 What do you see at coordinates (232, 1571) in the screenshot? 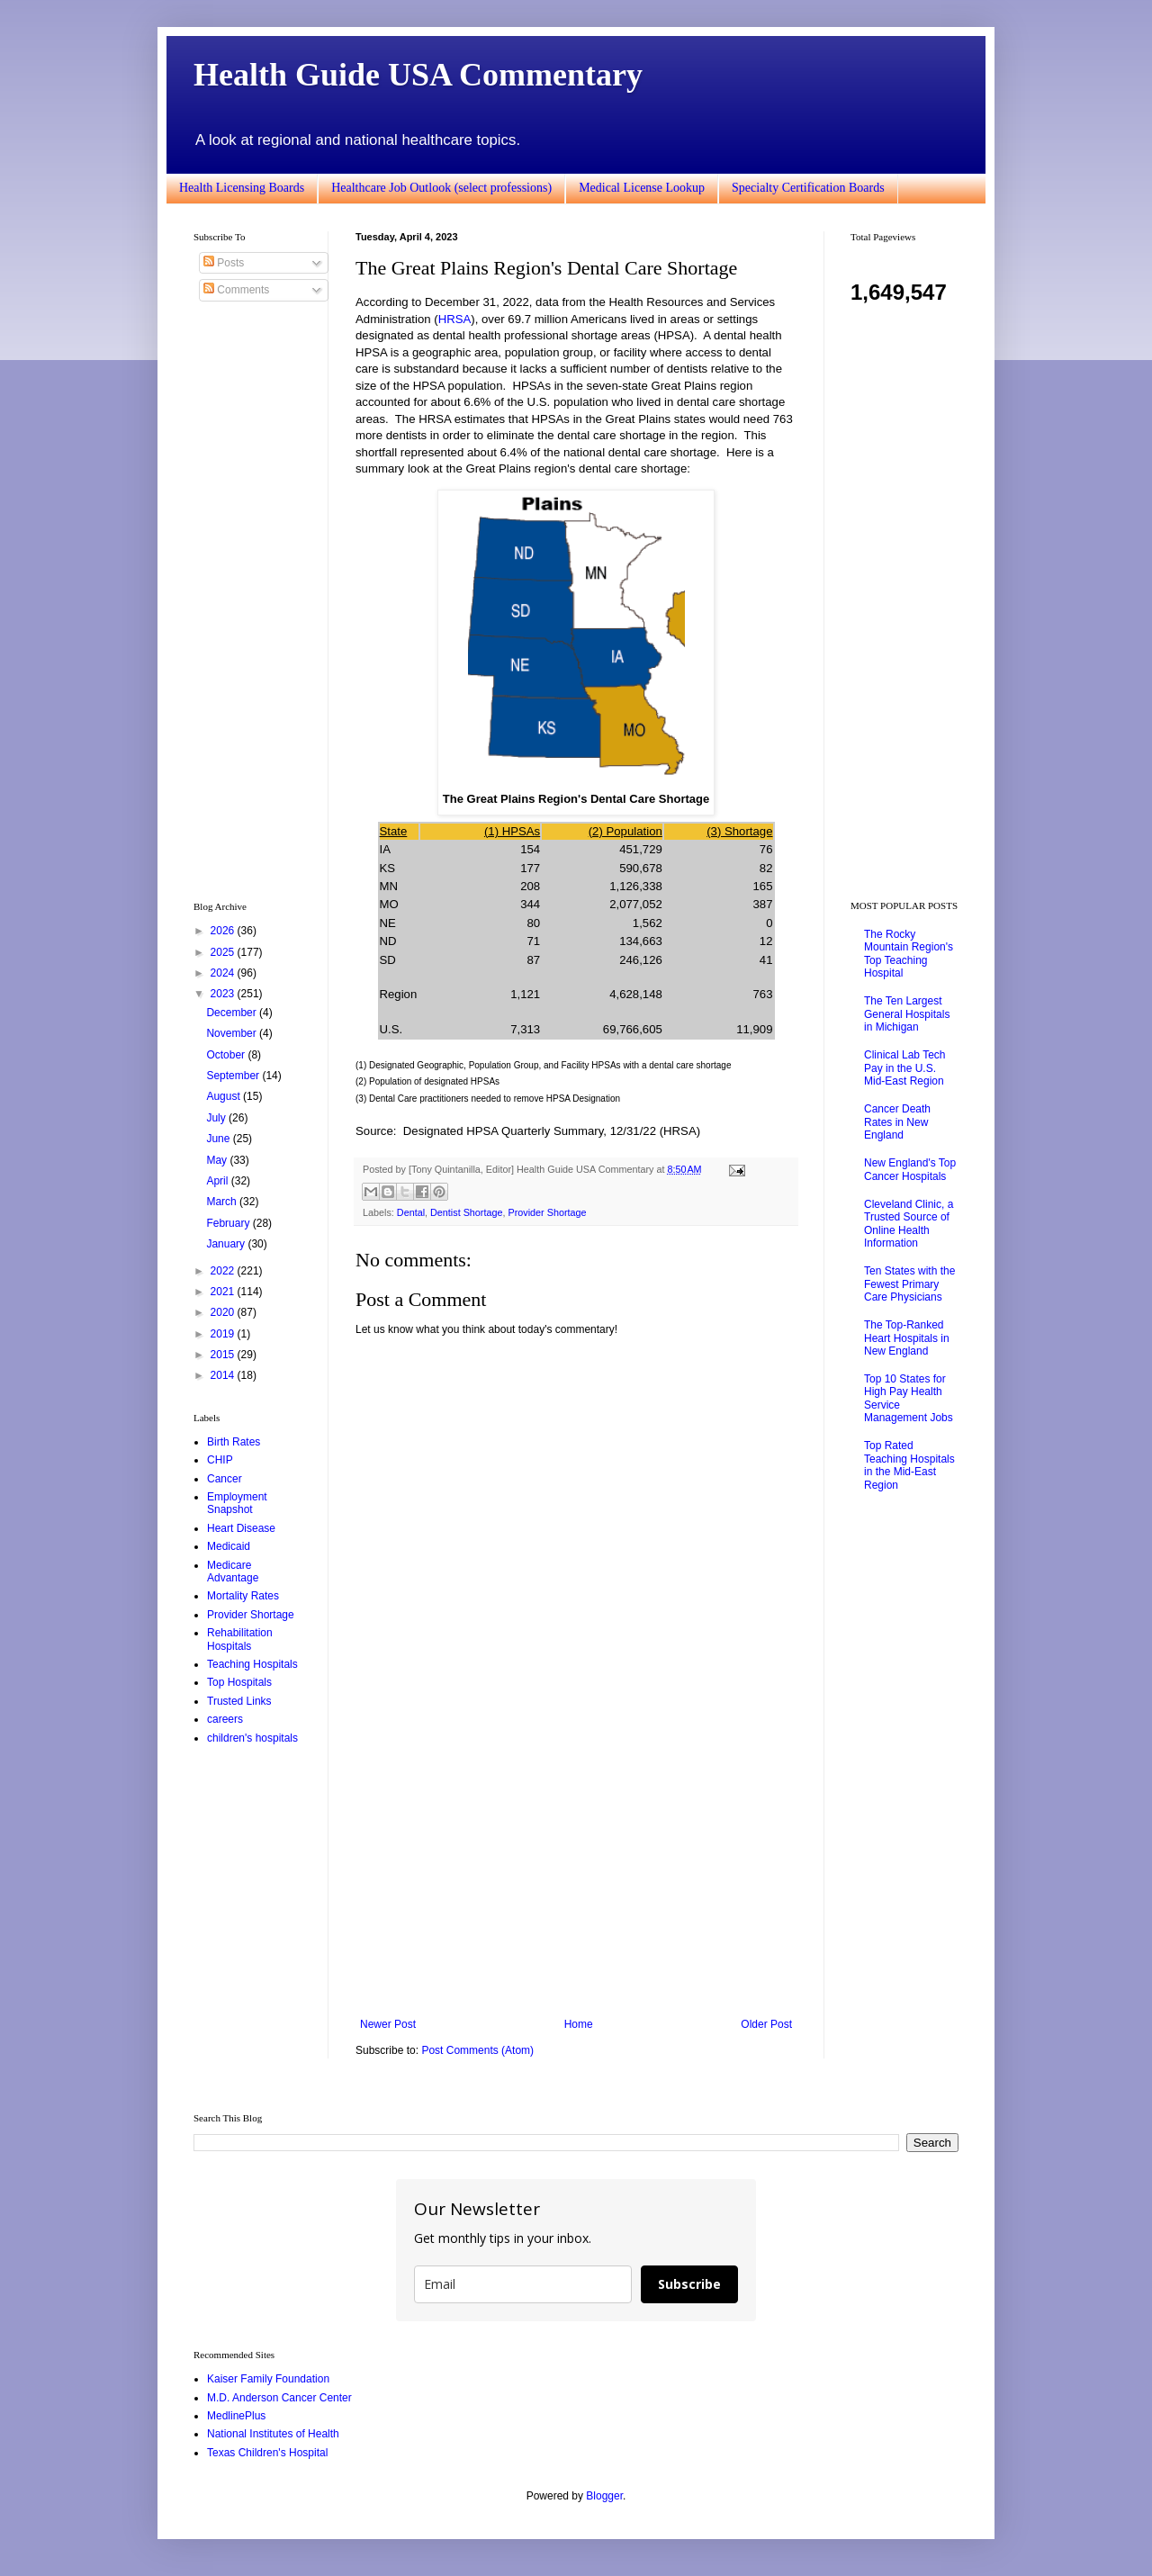
I see `Medicare Advantage` at bounding box center [232, 1571].